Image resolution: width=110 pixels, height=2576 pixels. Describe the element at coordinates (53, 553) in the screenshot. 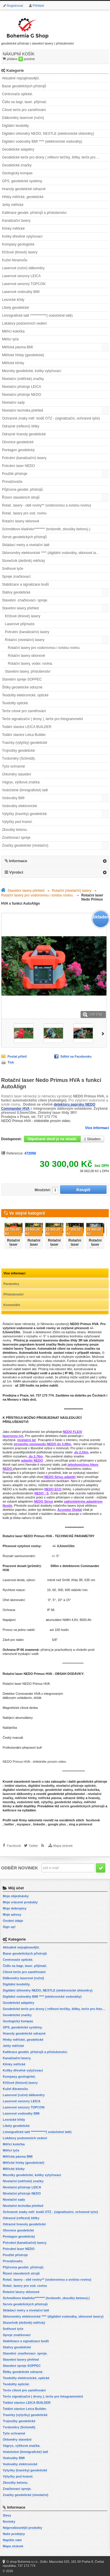

I see `Sklonoměry elektronické **** (digitální vodováhy, sklonové lasery)` at that location.